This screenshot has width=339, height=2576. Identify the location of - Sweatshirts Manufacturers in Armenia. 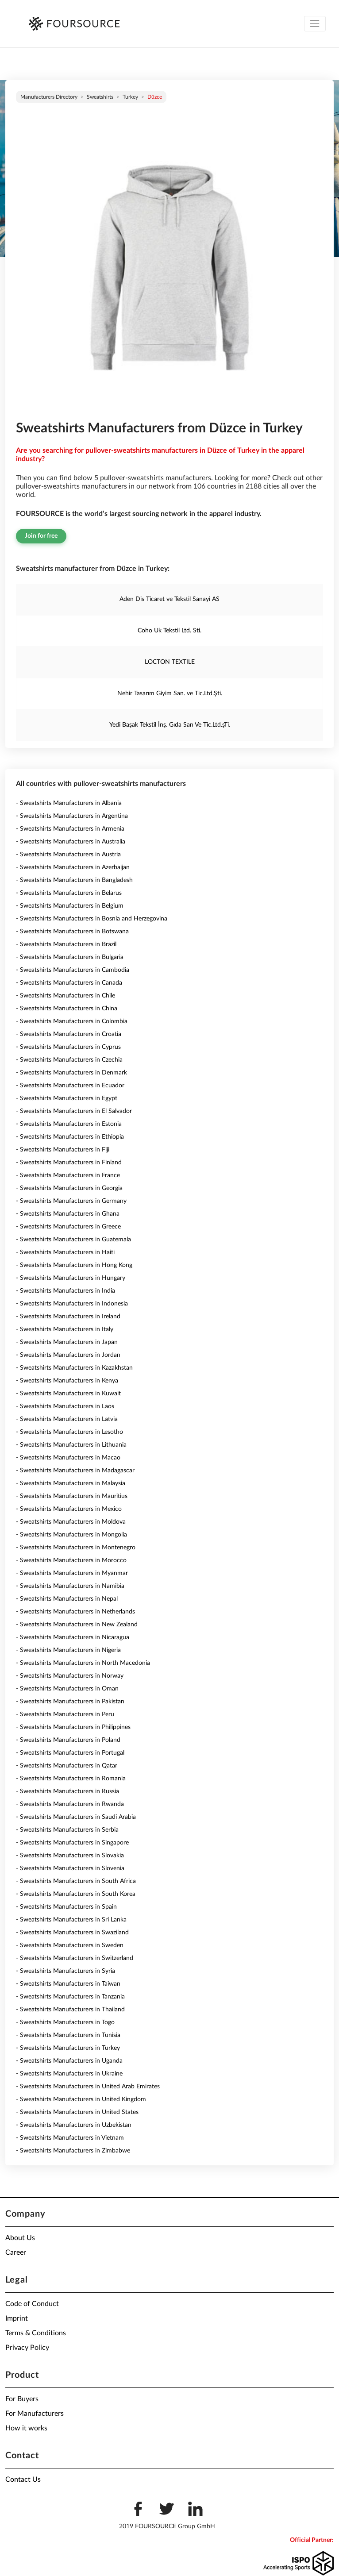
(70, 829).